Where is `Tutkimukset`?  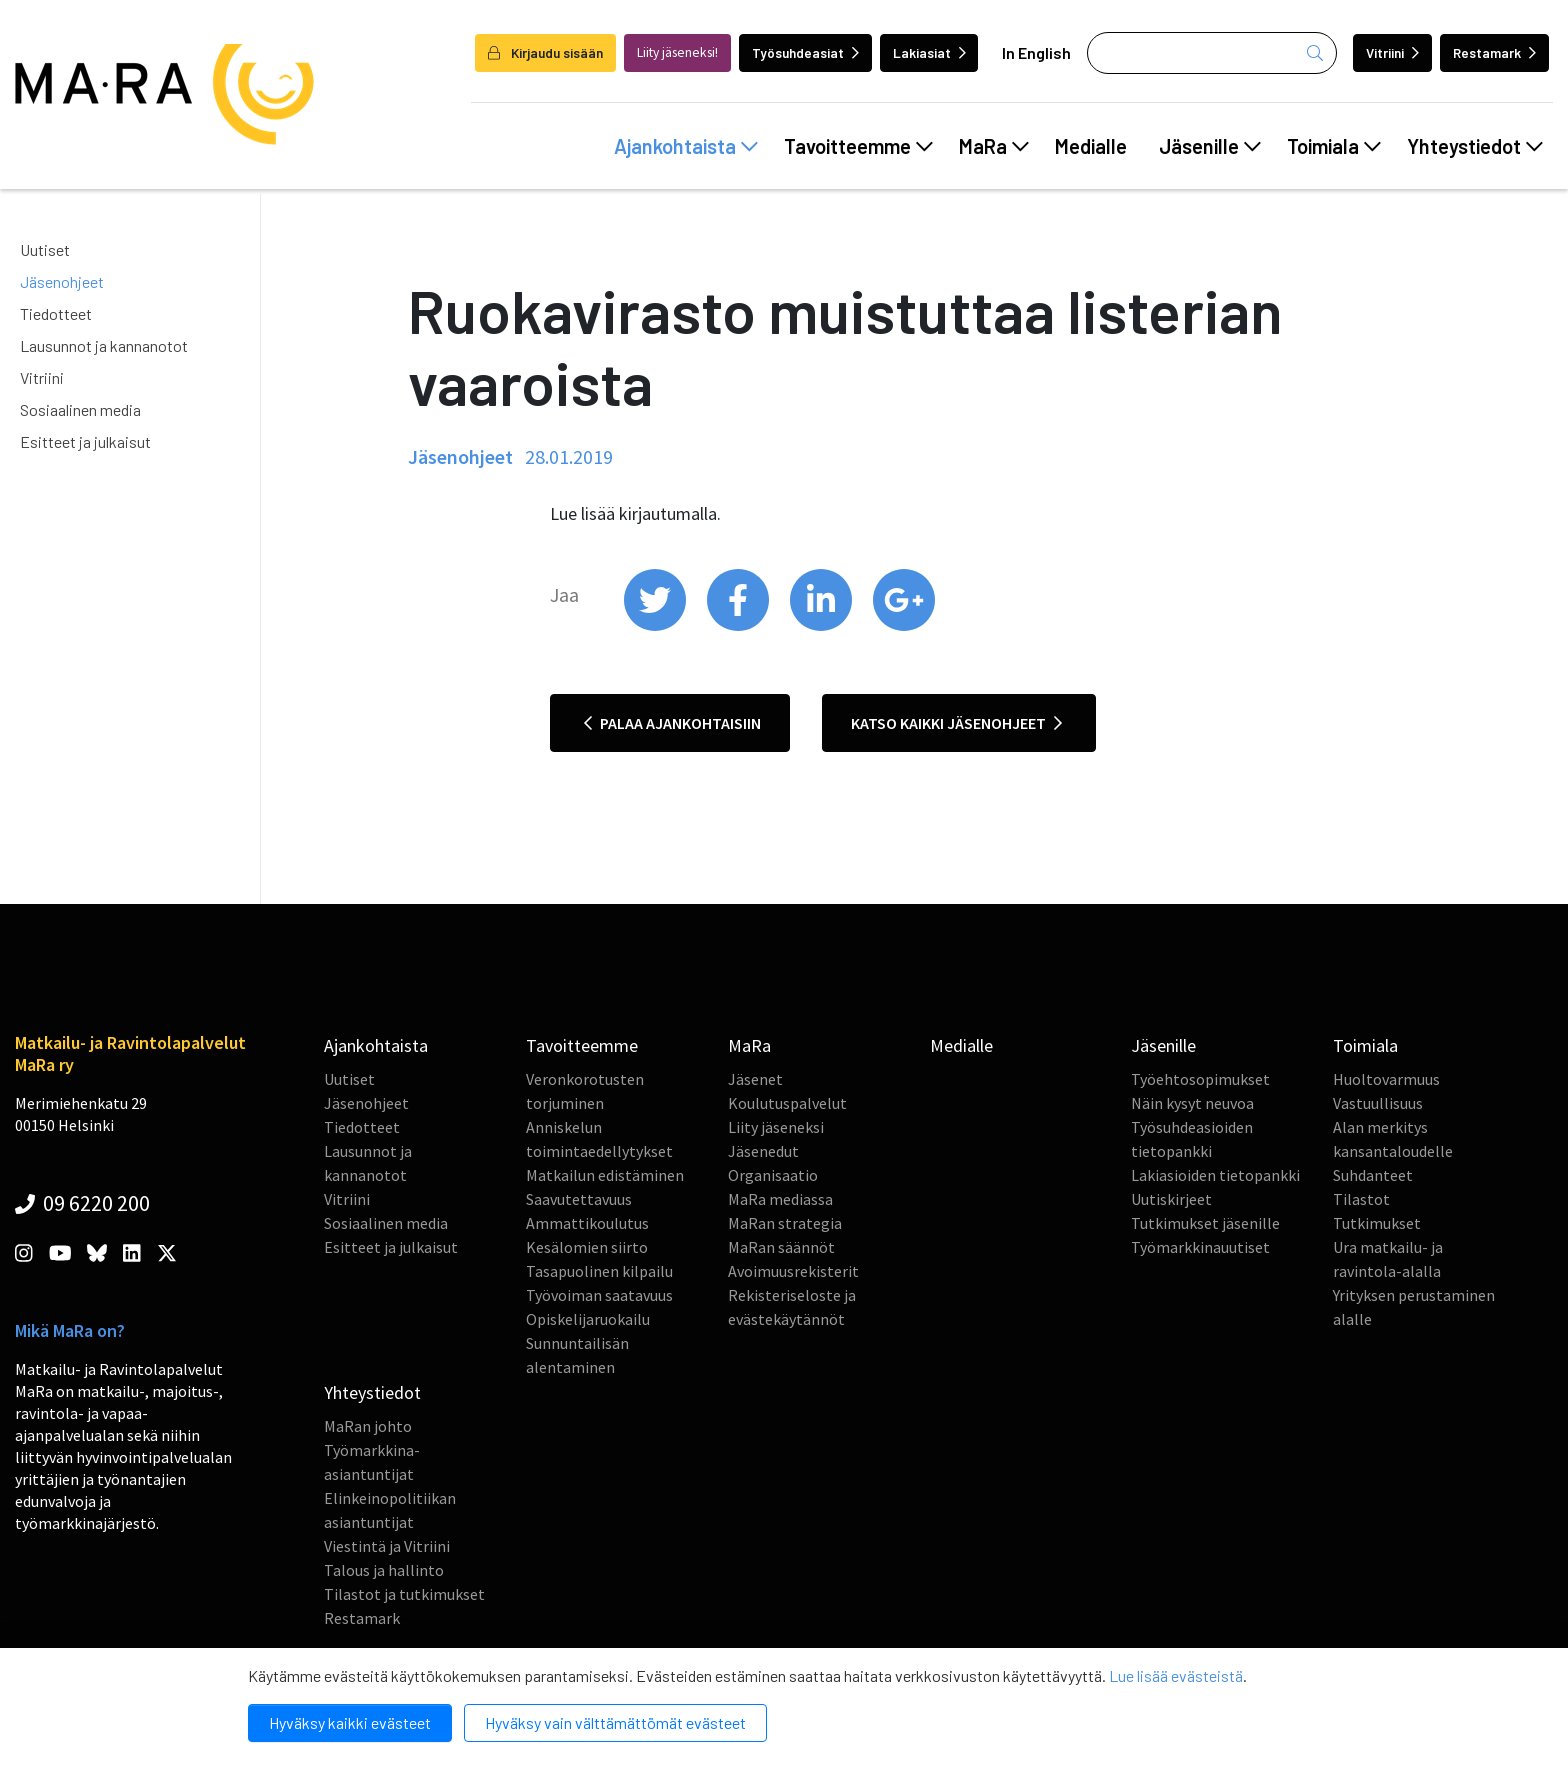
Tutkimukset is located at coordinates (1377, 1223).